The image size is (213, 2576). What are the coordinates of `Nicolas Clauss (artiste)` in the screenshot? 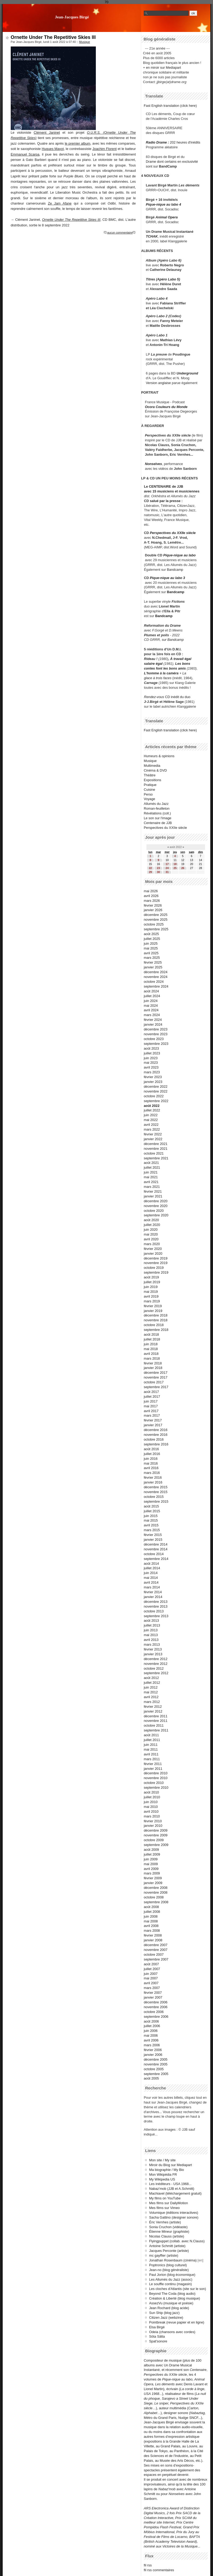 It's located at (166, 2236).